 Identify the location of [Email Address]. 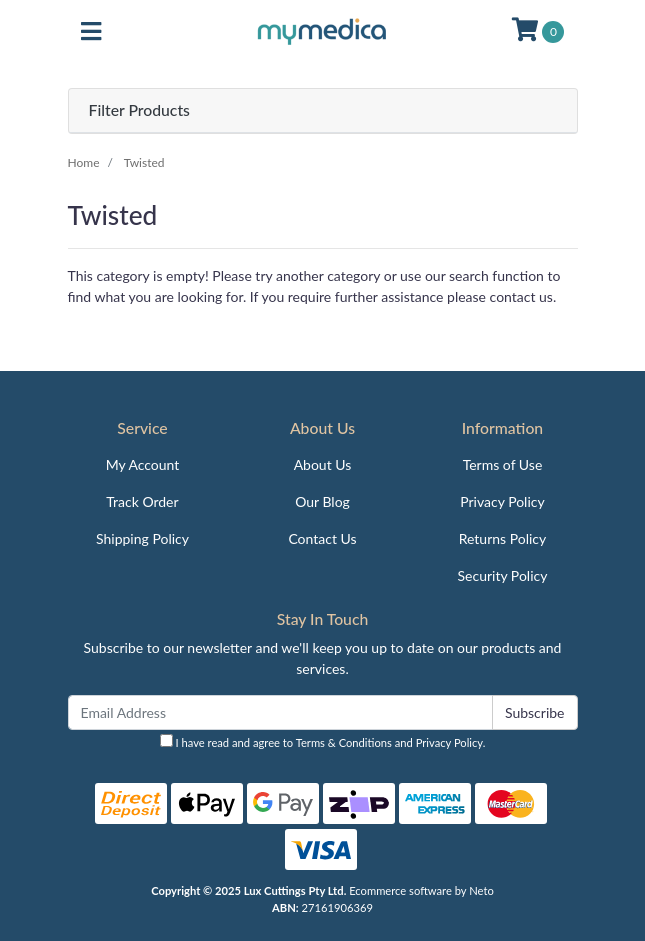
(280, 712).